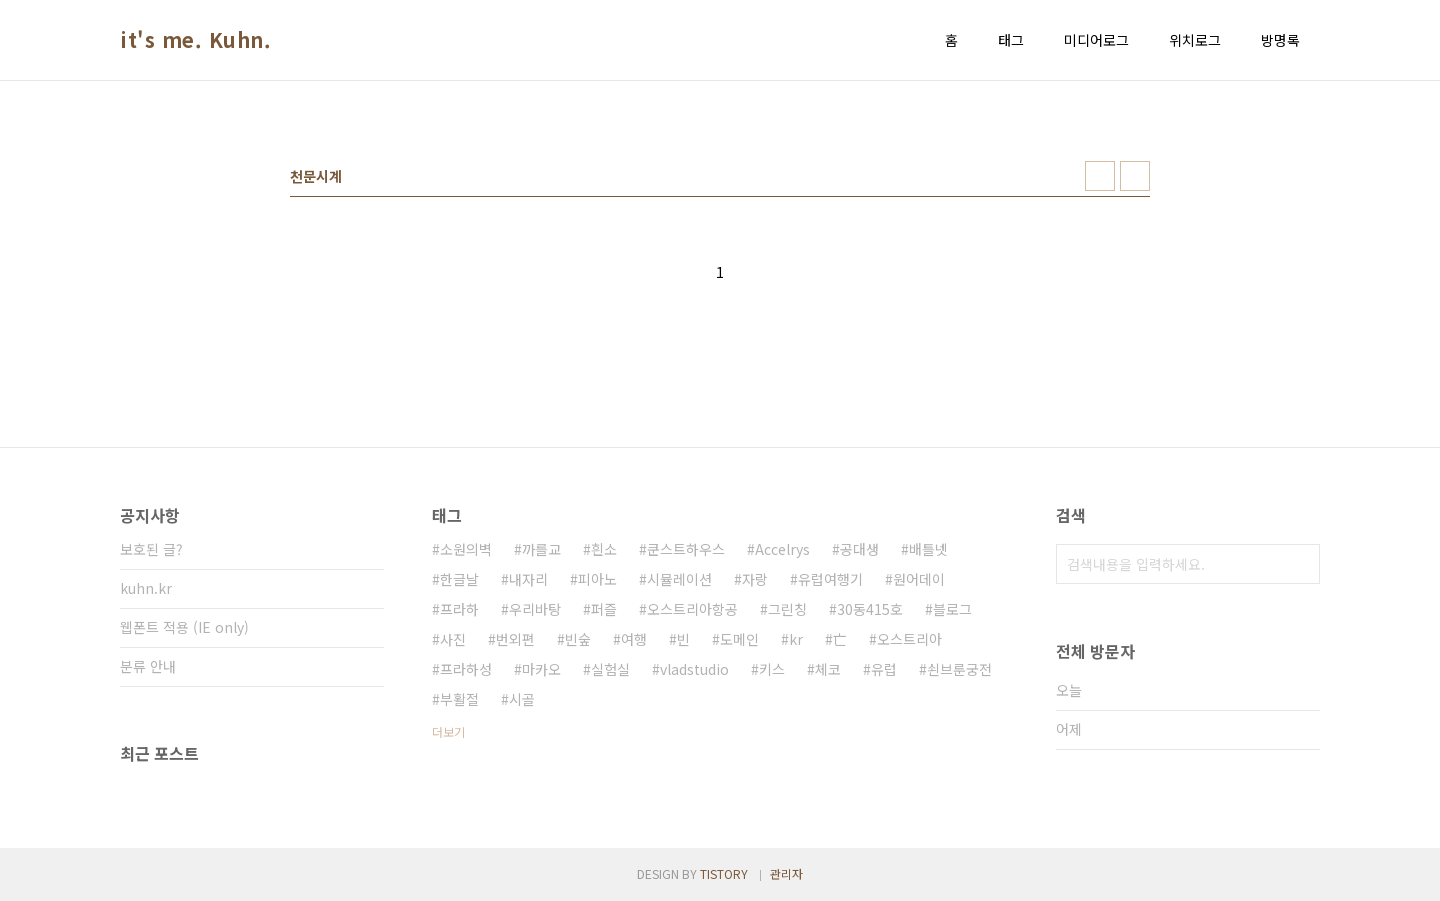 The height and width of the screenshot is (901, 1440). What do you see at coordinates (151, 549) in the screenshot?
I see `보호된 글?` at bounding box center [151, 549].